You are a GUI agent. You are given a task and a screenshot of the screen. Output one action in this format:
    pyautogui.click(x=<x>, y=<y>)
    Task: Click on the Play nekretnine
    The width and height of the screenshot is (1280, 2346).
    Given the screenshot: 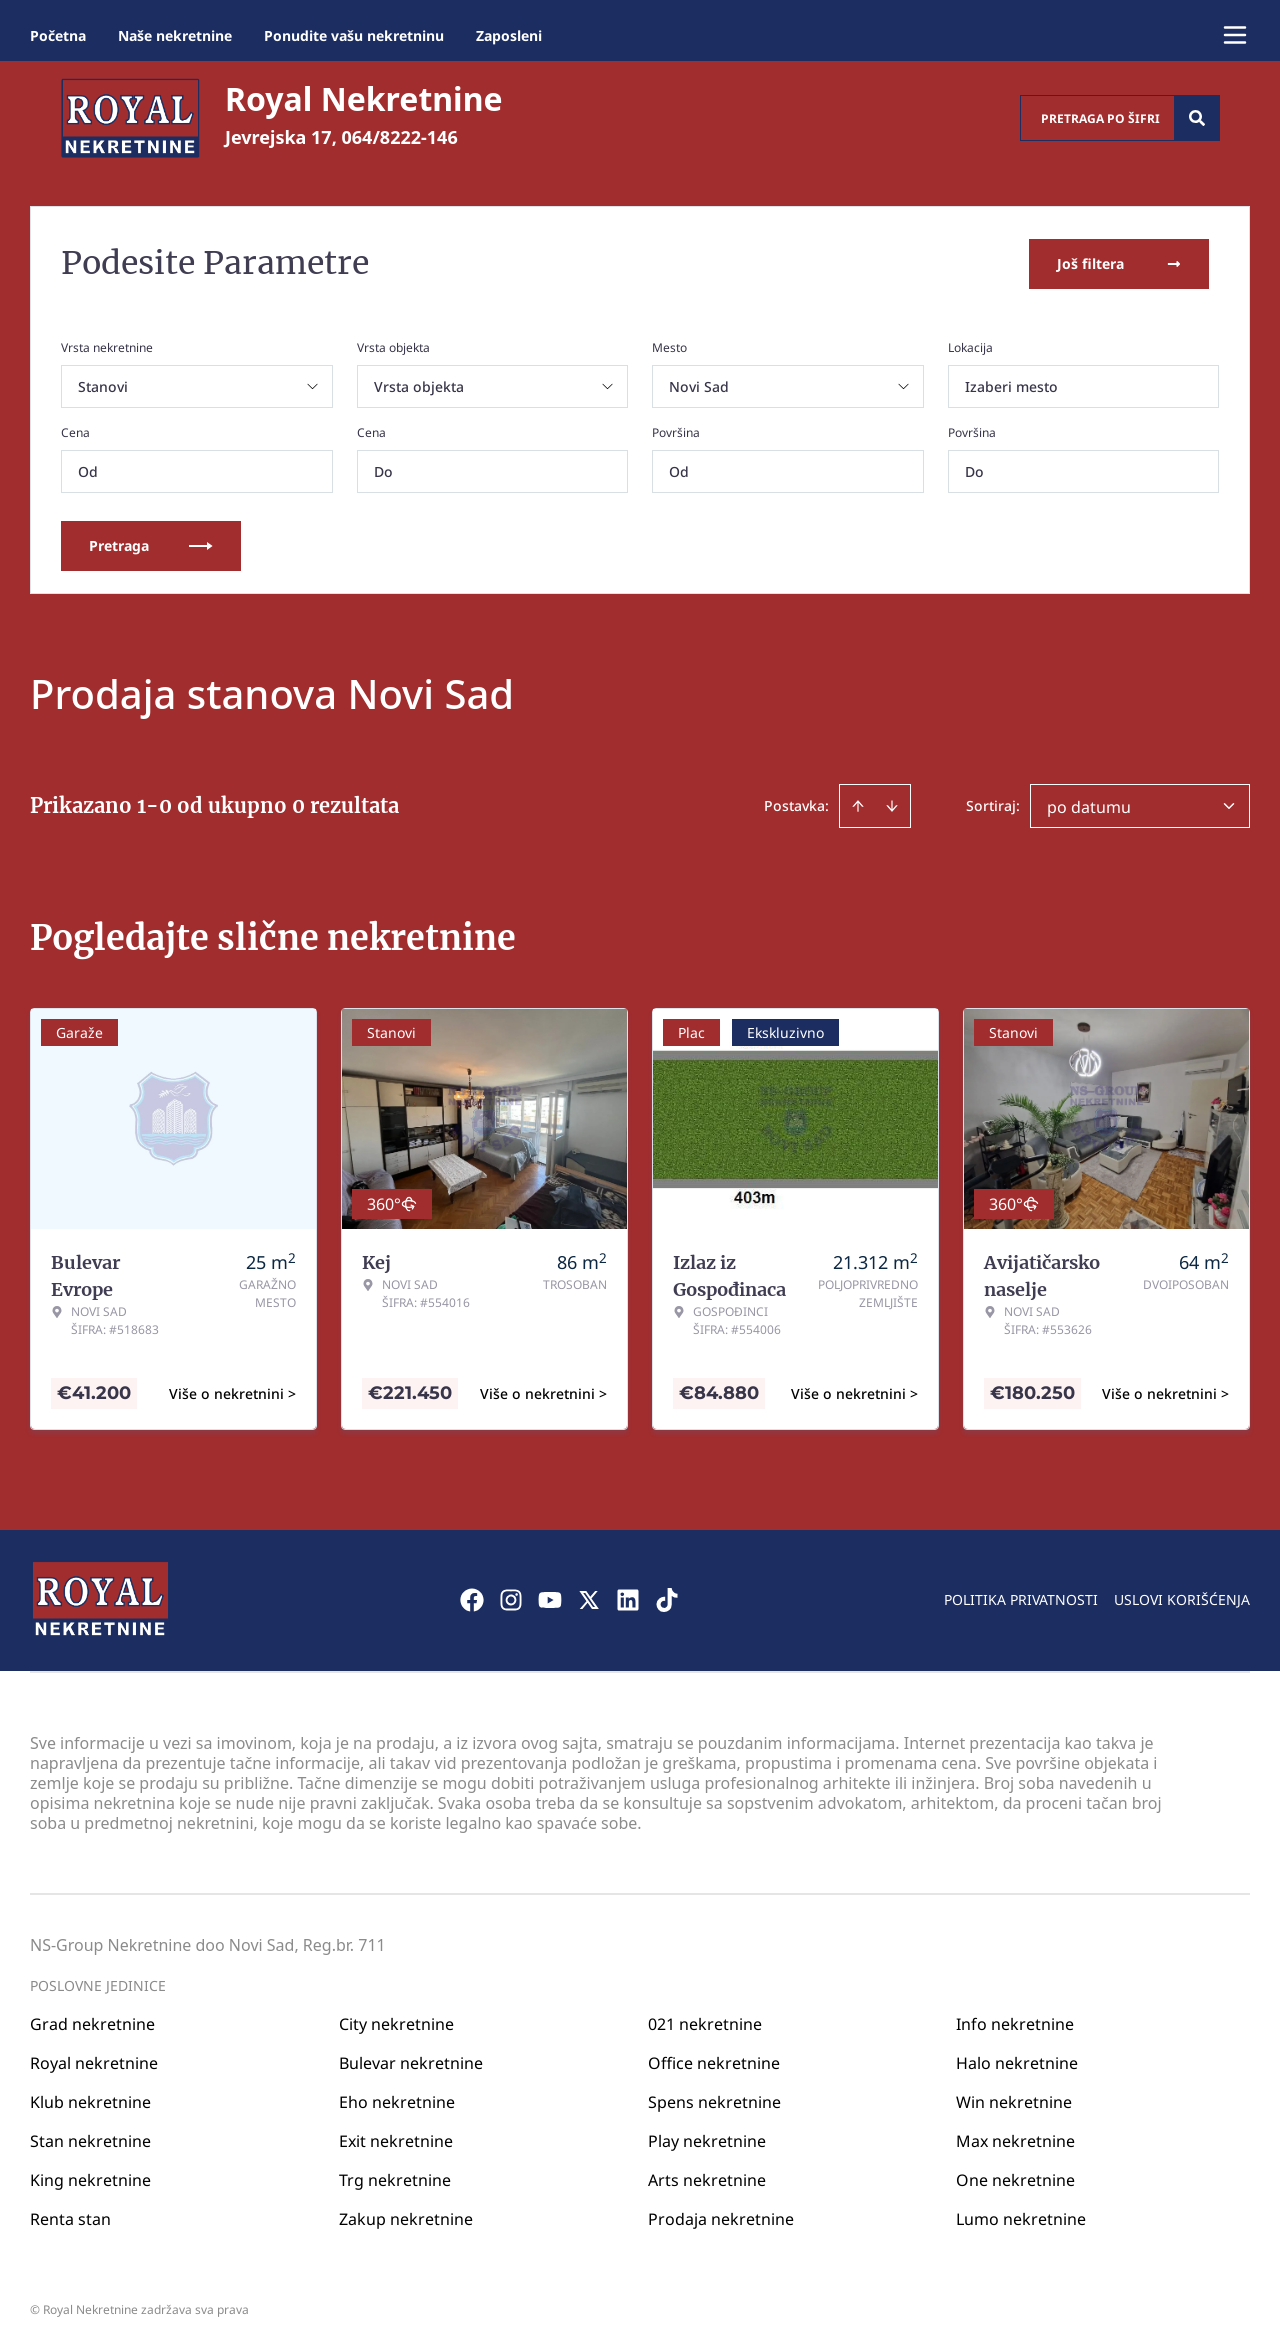 What is the action you would take?
    pyautogui.click(x=707, y=2138)
    